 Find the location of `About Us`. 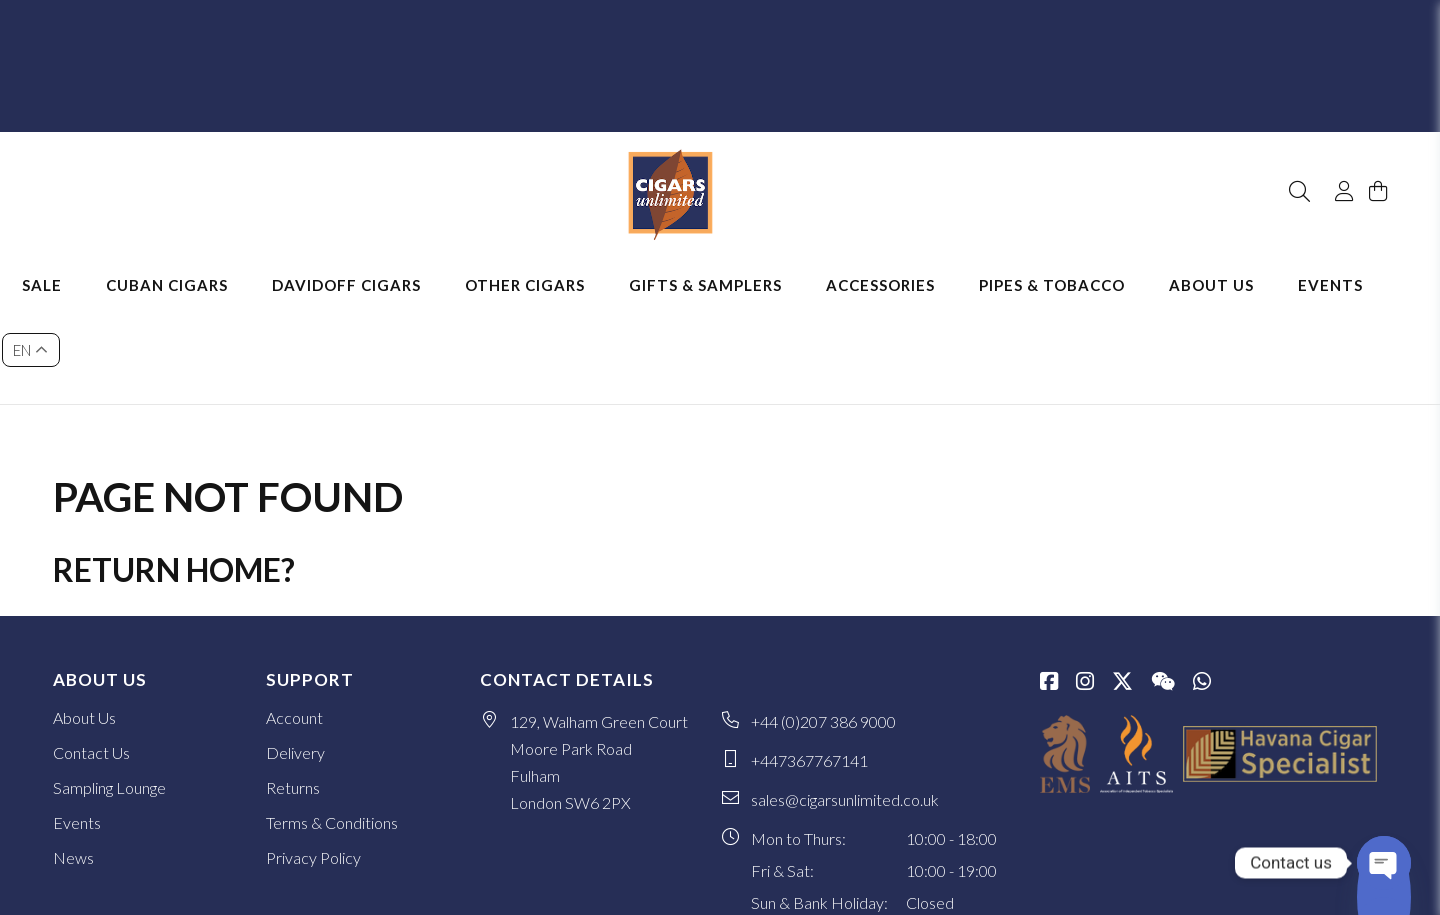

About Us is located at coordinates (1239, 260).